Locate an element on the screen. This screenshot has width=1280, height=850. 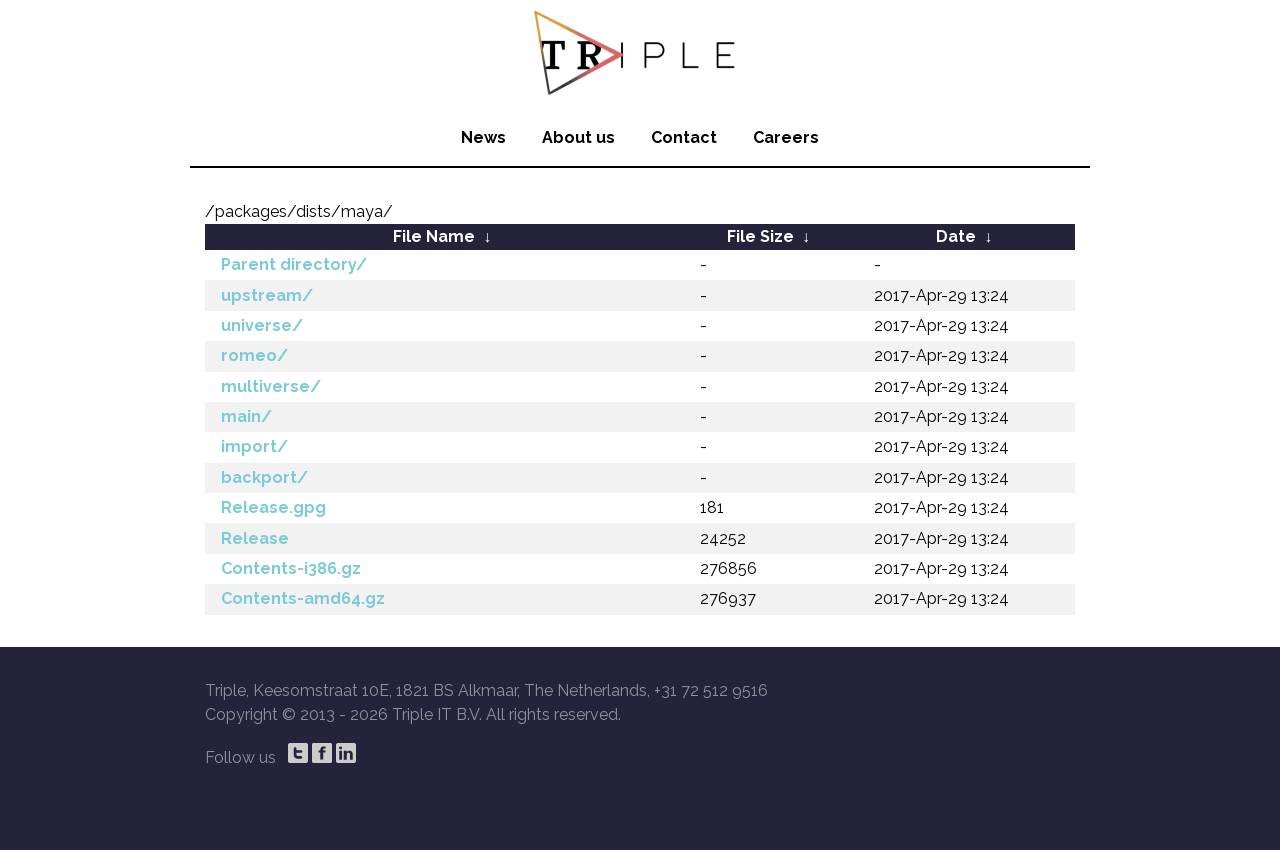
main/ is located at coordinates (246, 416).